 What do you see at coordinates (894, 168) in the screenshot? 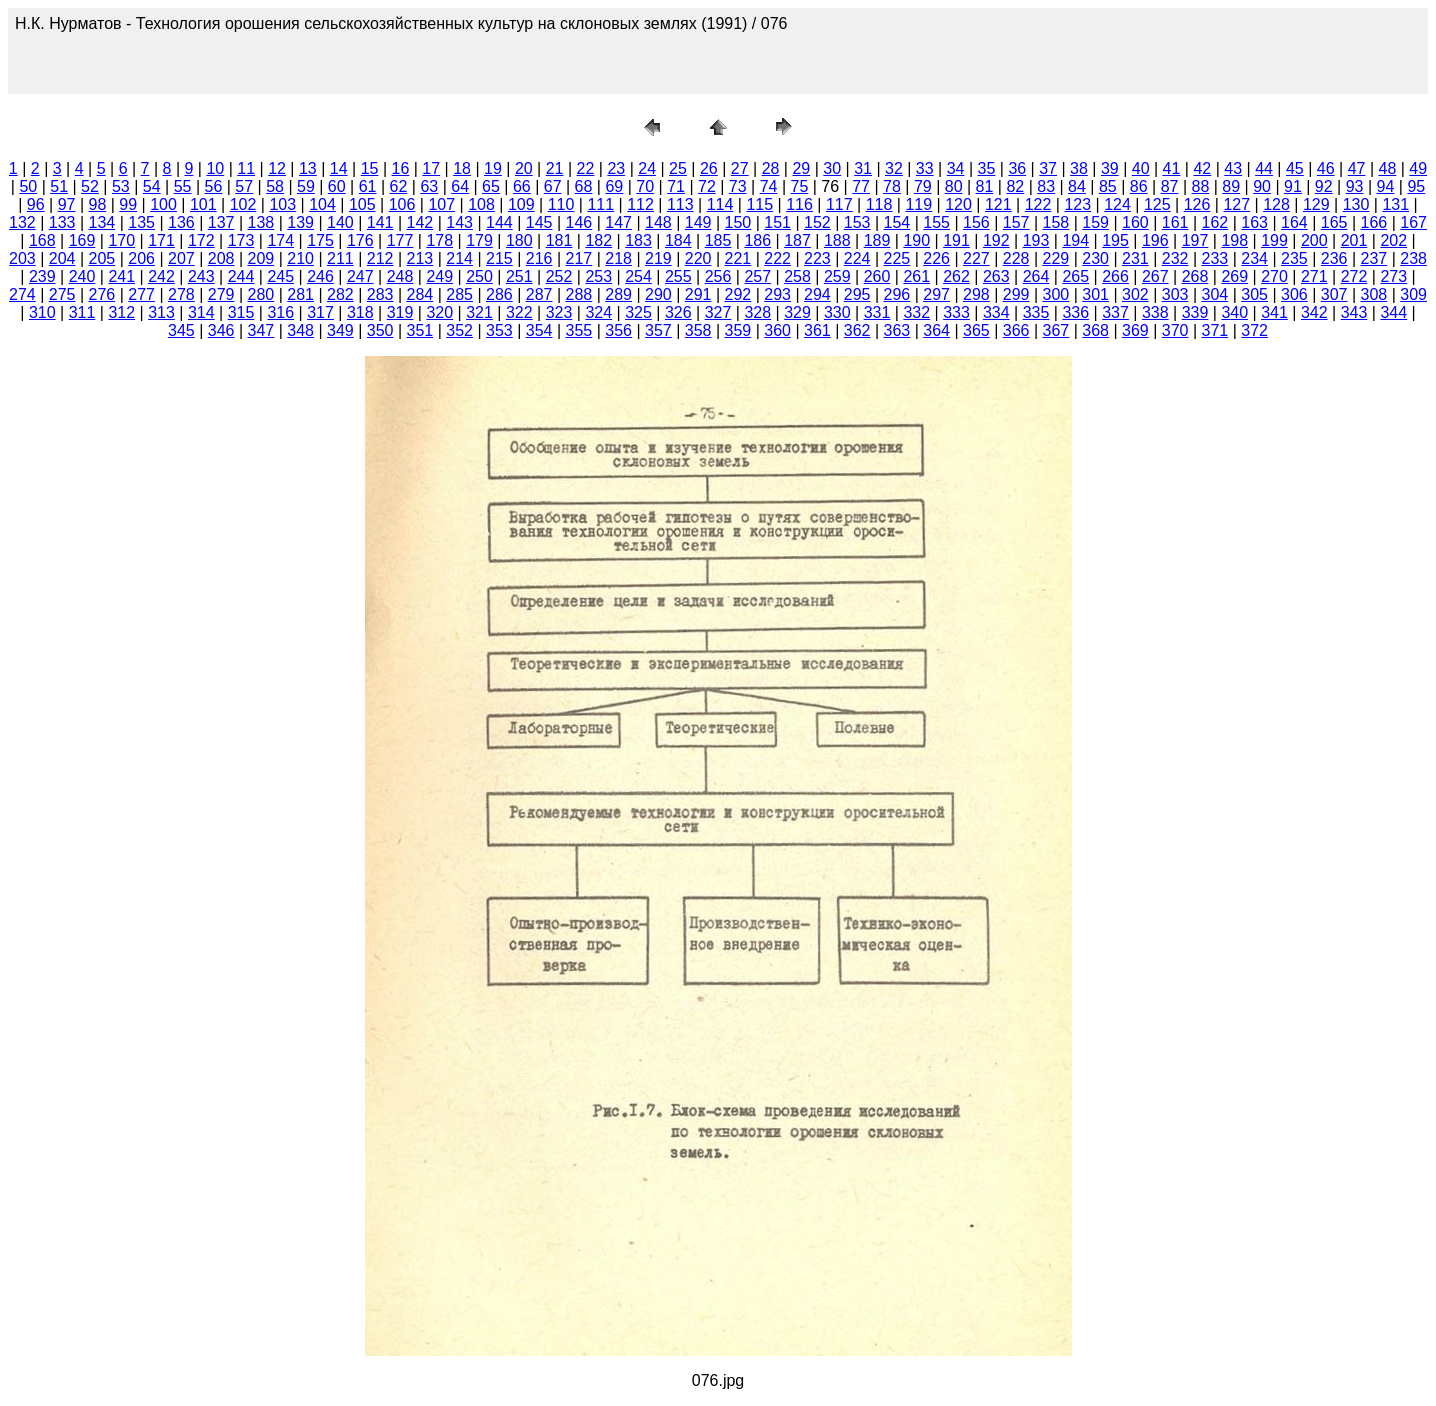
I see `32` at bounding box center [894, 168].